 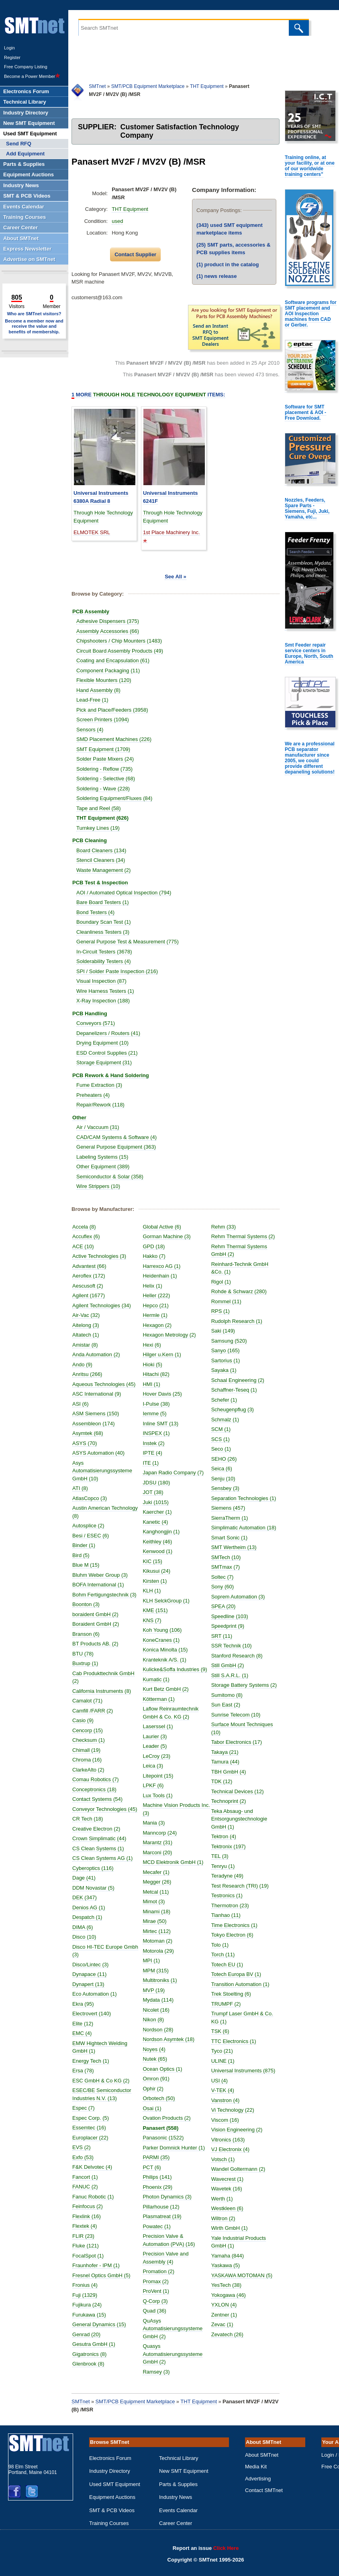 What do you see at coordinates (91, 1770) in the screenshot?
I see `ClarkeAlto (2)` at bounding box center [91, 1770].